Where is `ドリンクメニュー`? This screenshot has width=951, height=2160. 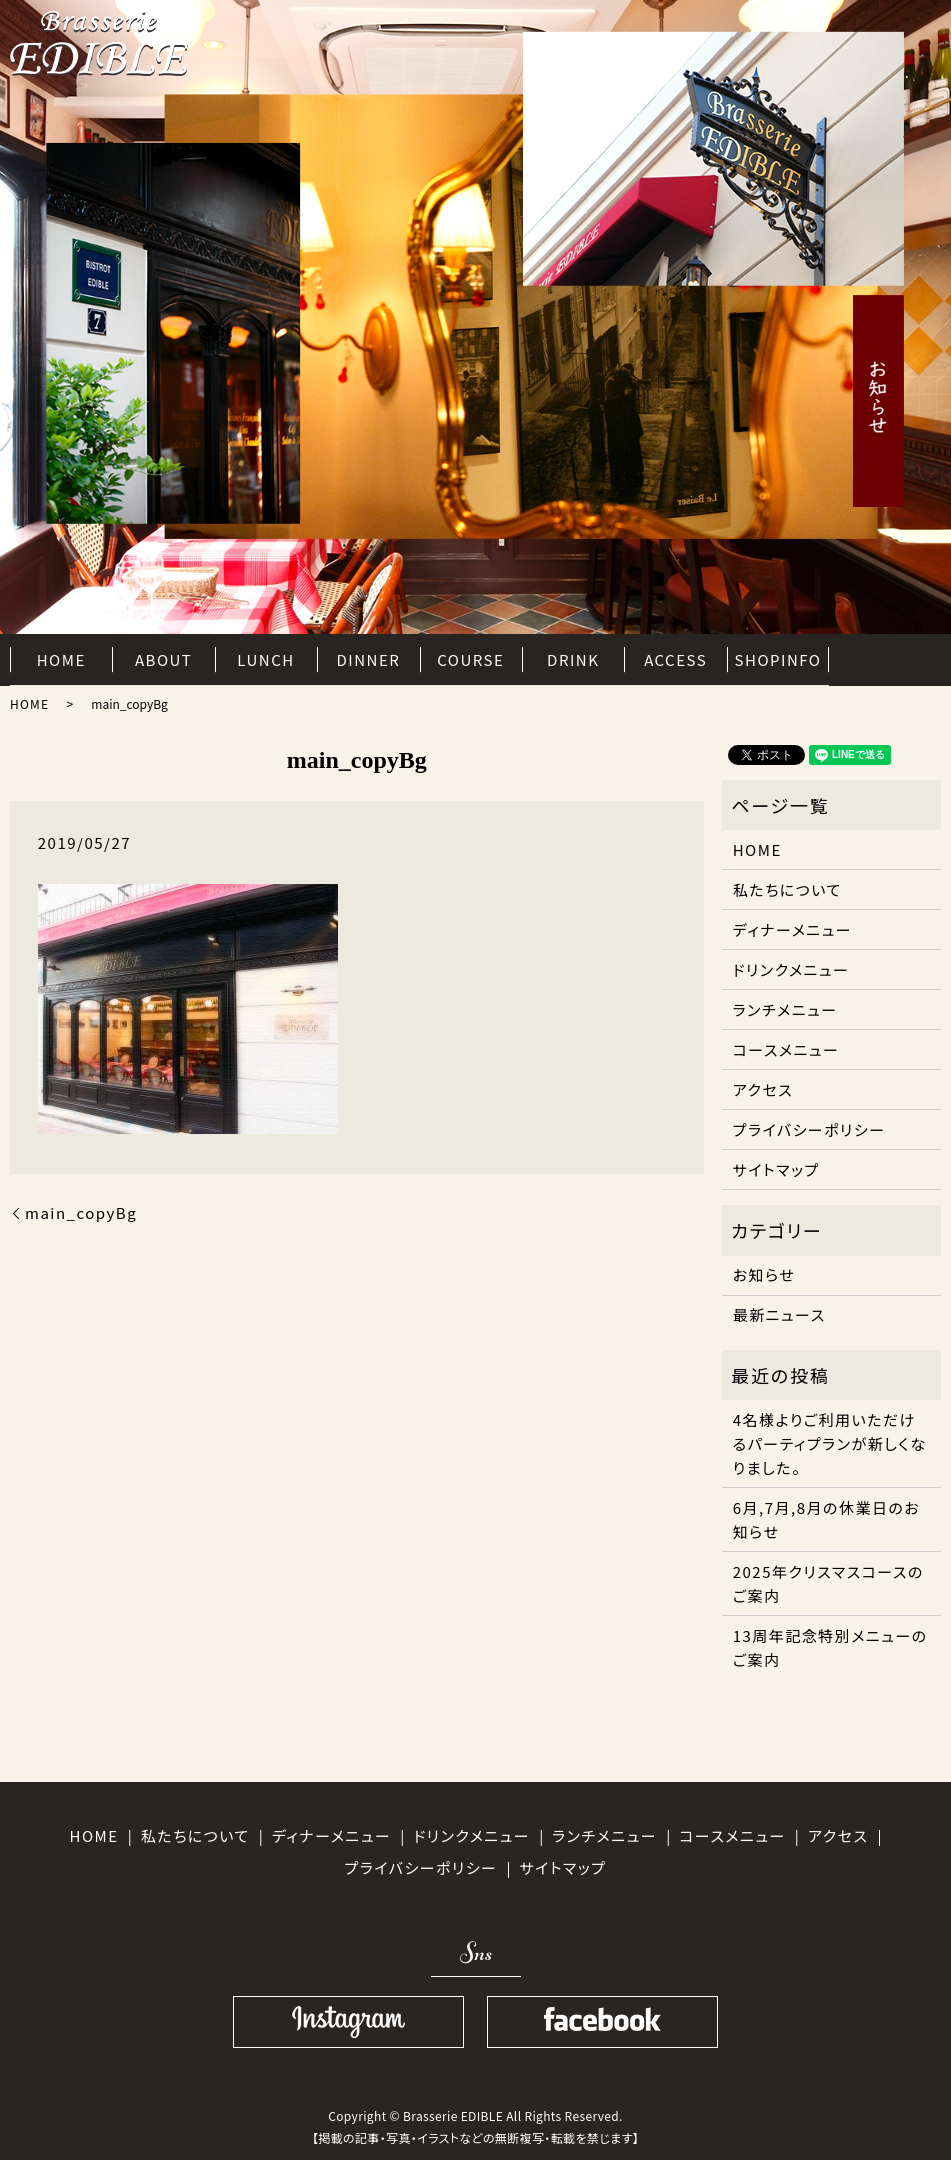 ドリンクメニュー is located at coordinates (791, 969).